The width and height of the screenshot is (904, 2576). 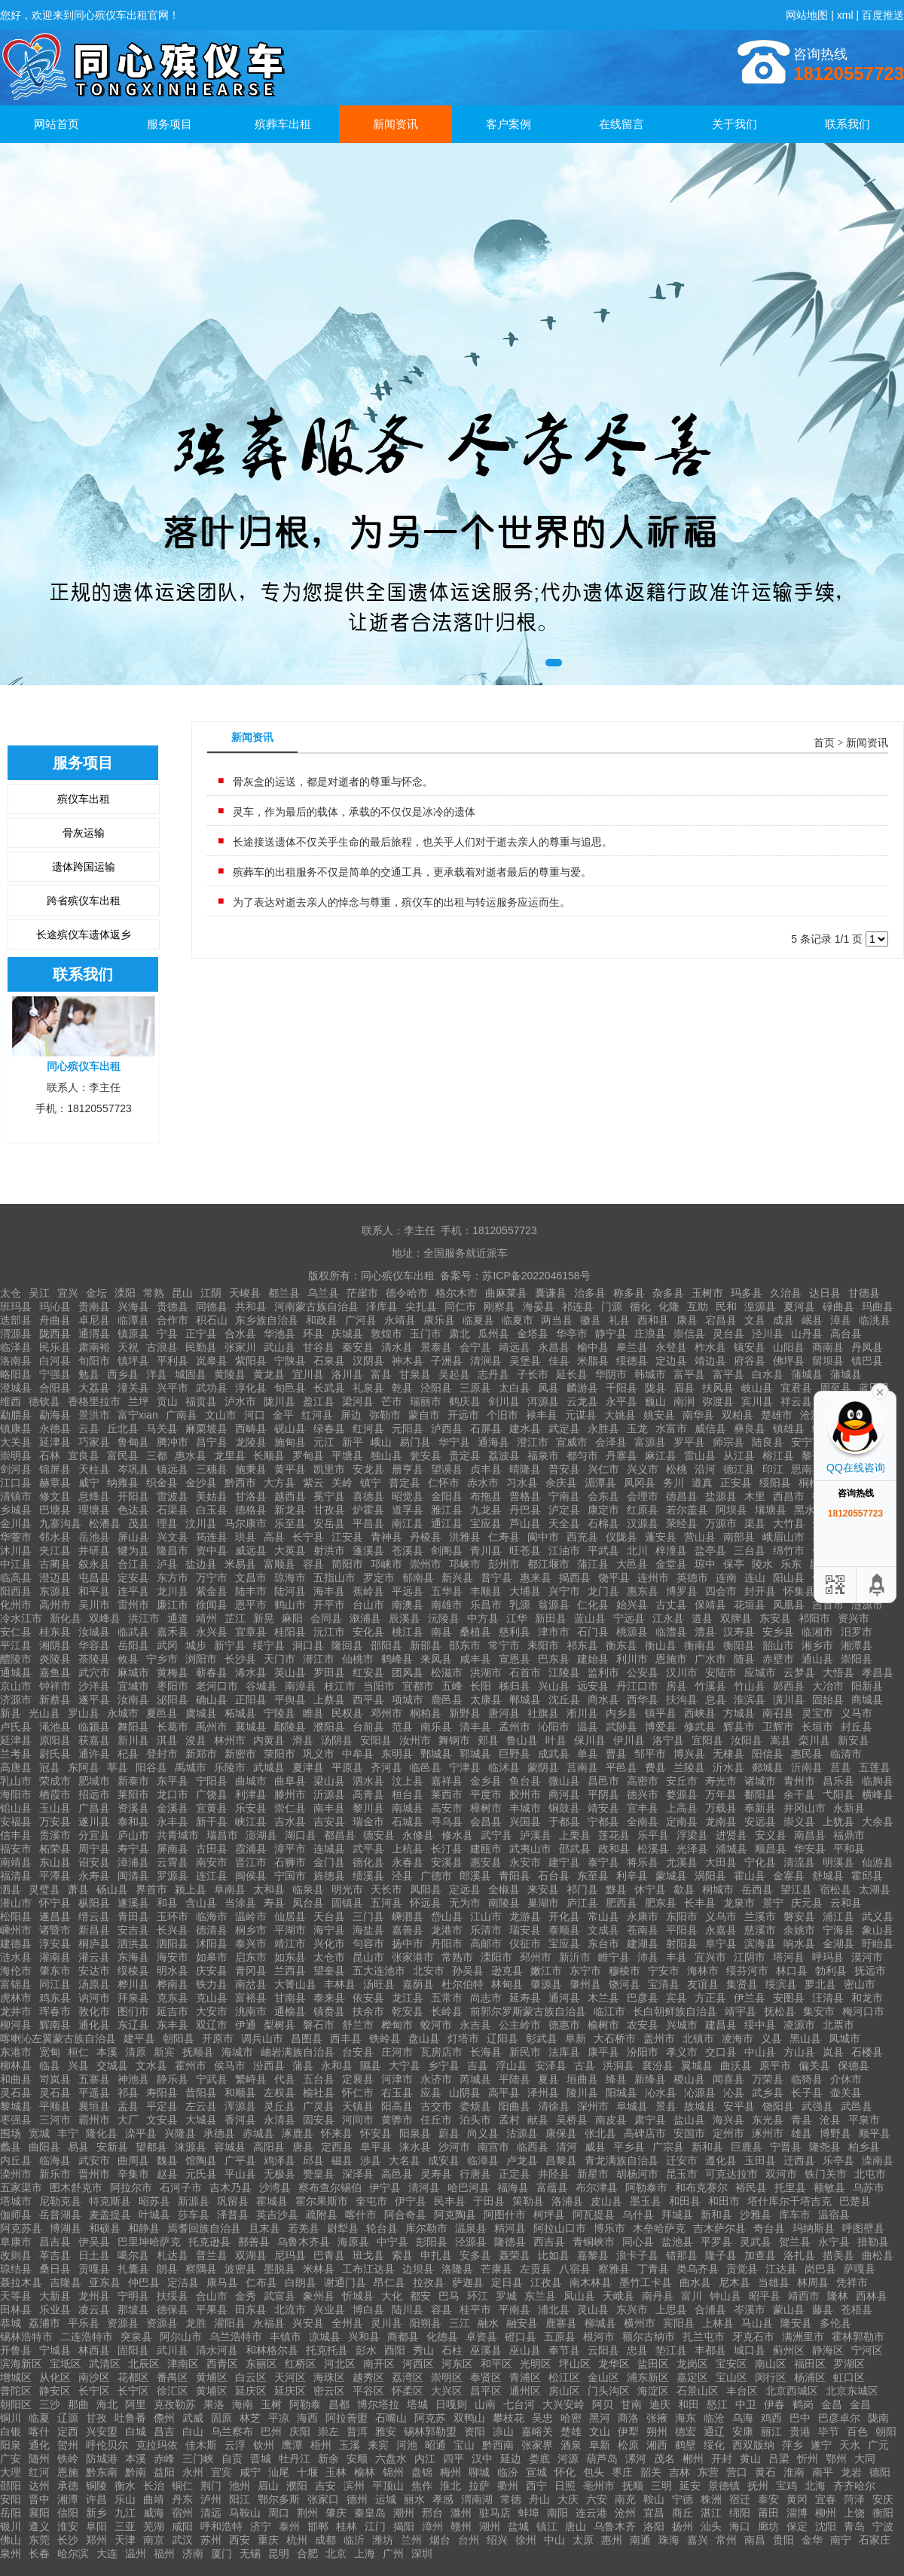 I want to click on 延吉市, so click(x=172, y=2011).